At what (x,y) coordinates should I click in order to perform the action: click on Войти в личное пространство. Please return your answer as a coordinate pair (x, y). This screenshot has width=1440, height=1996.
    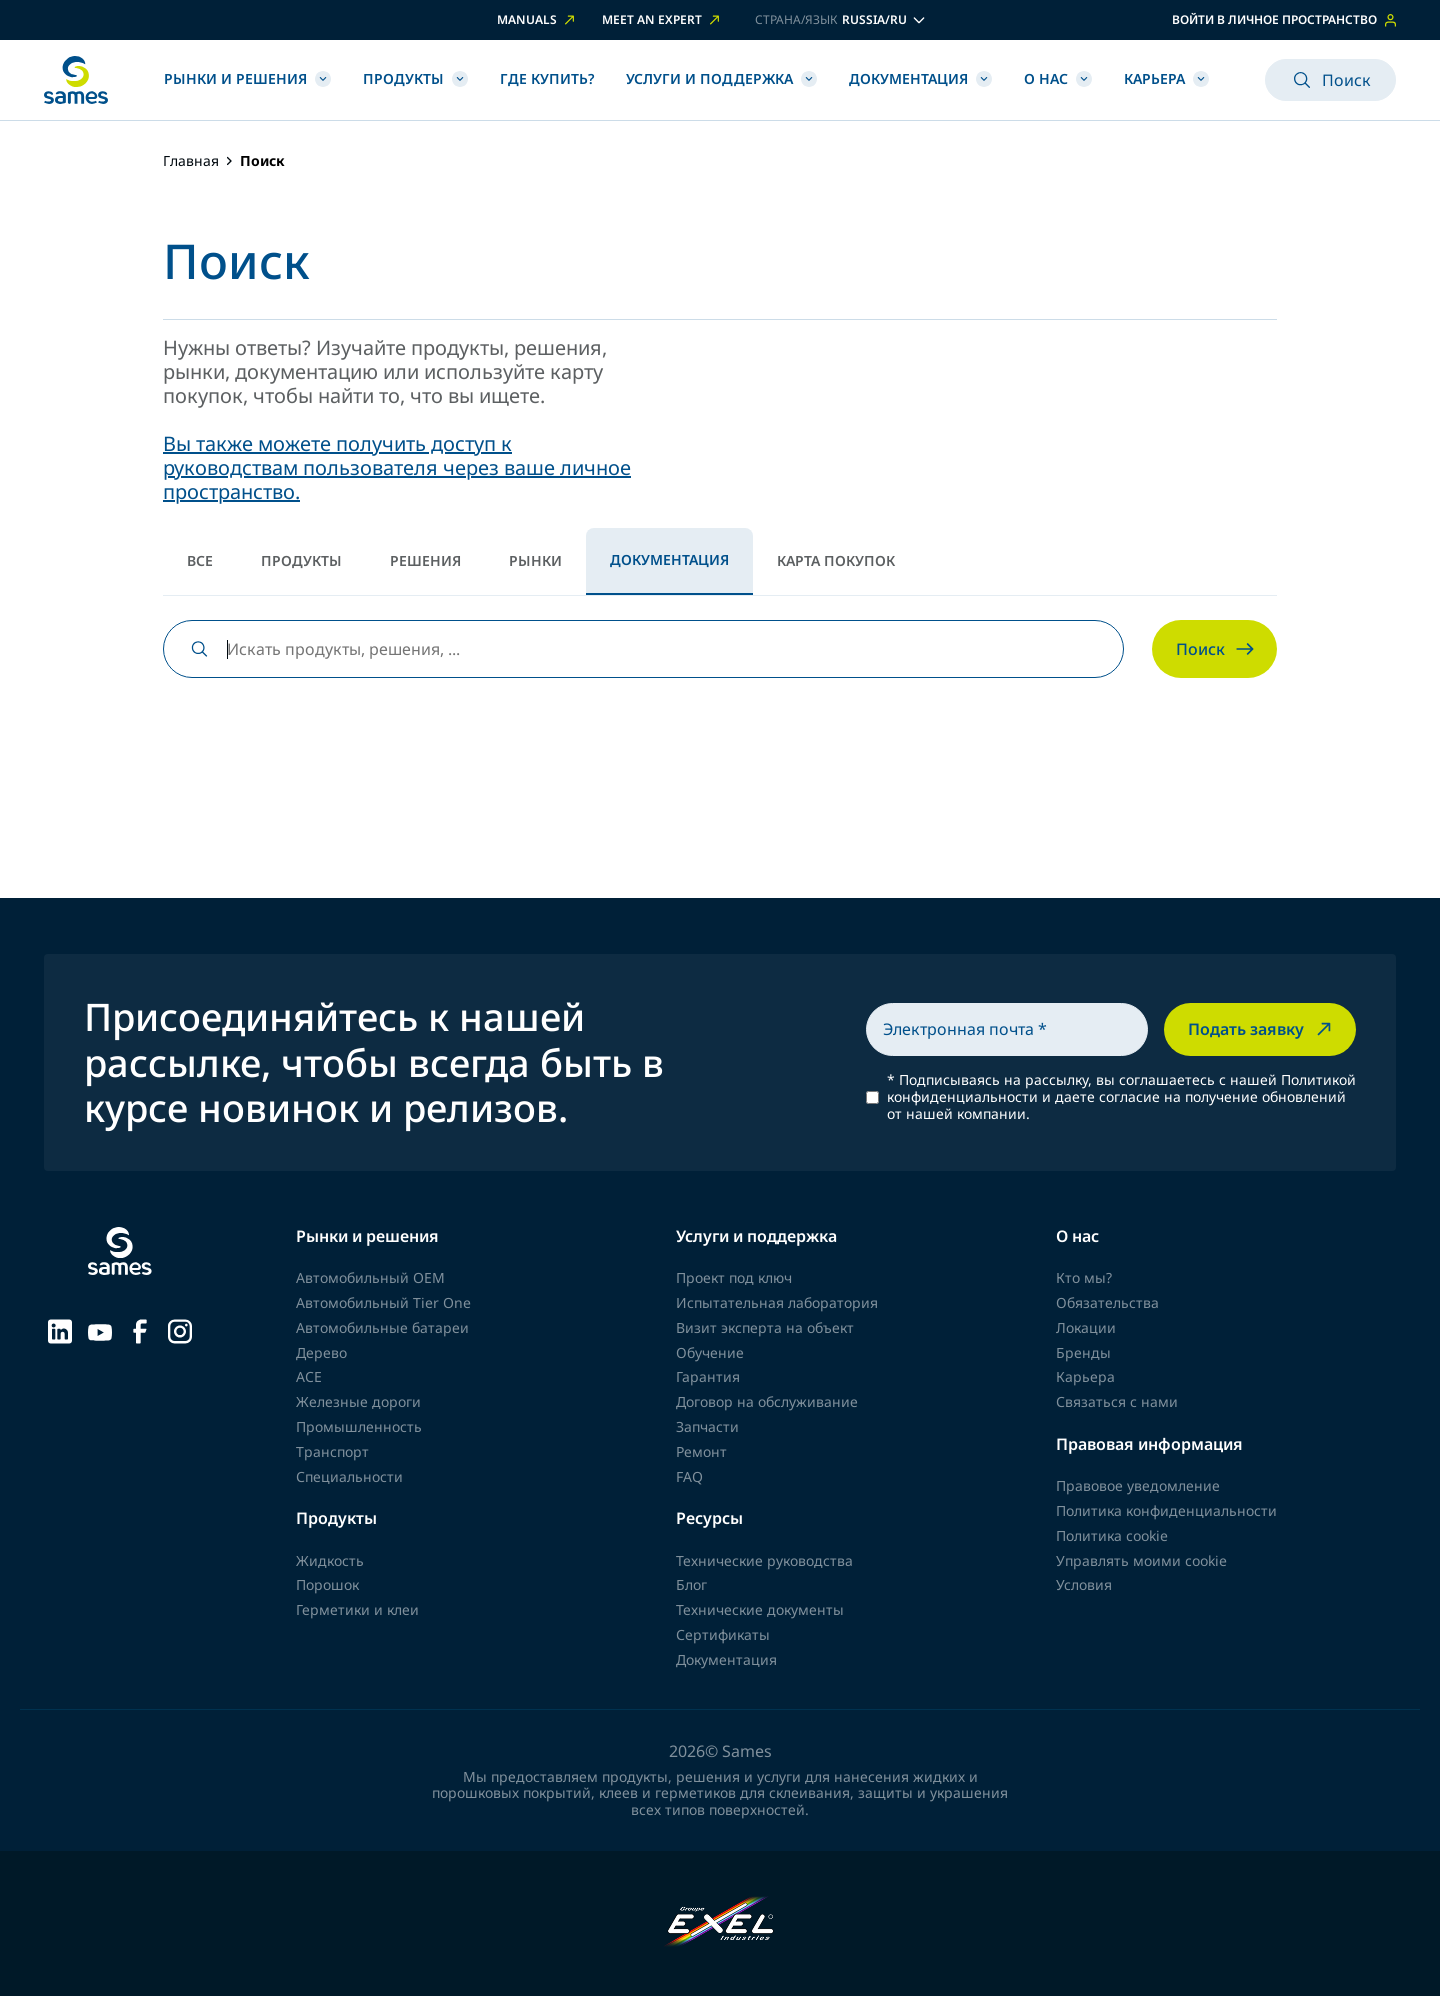
    Looking at the image, I should click on (1284, 19).